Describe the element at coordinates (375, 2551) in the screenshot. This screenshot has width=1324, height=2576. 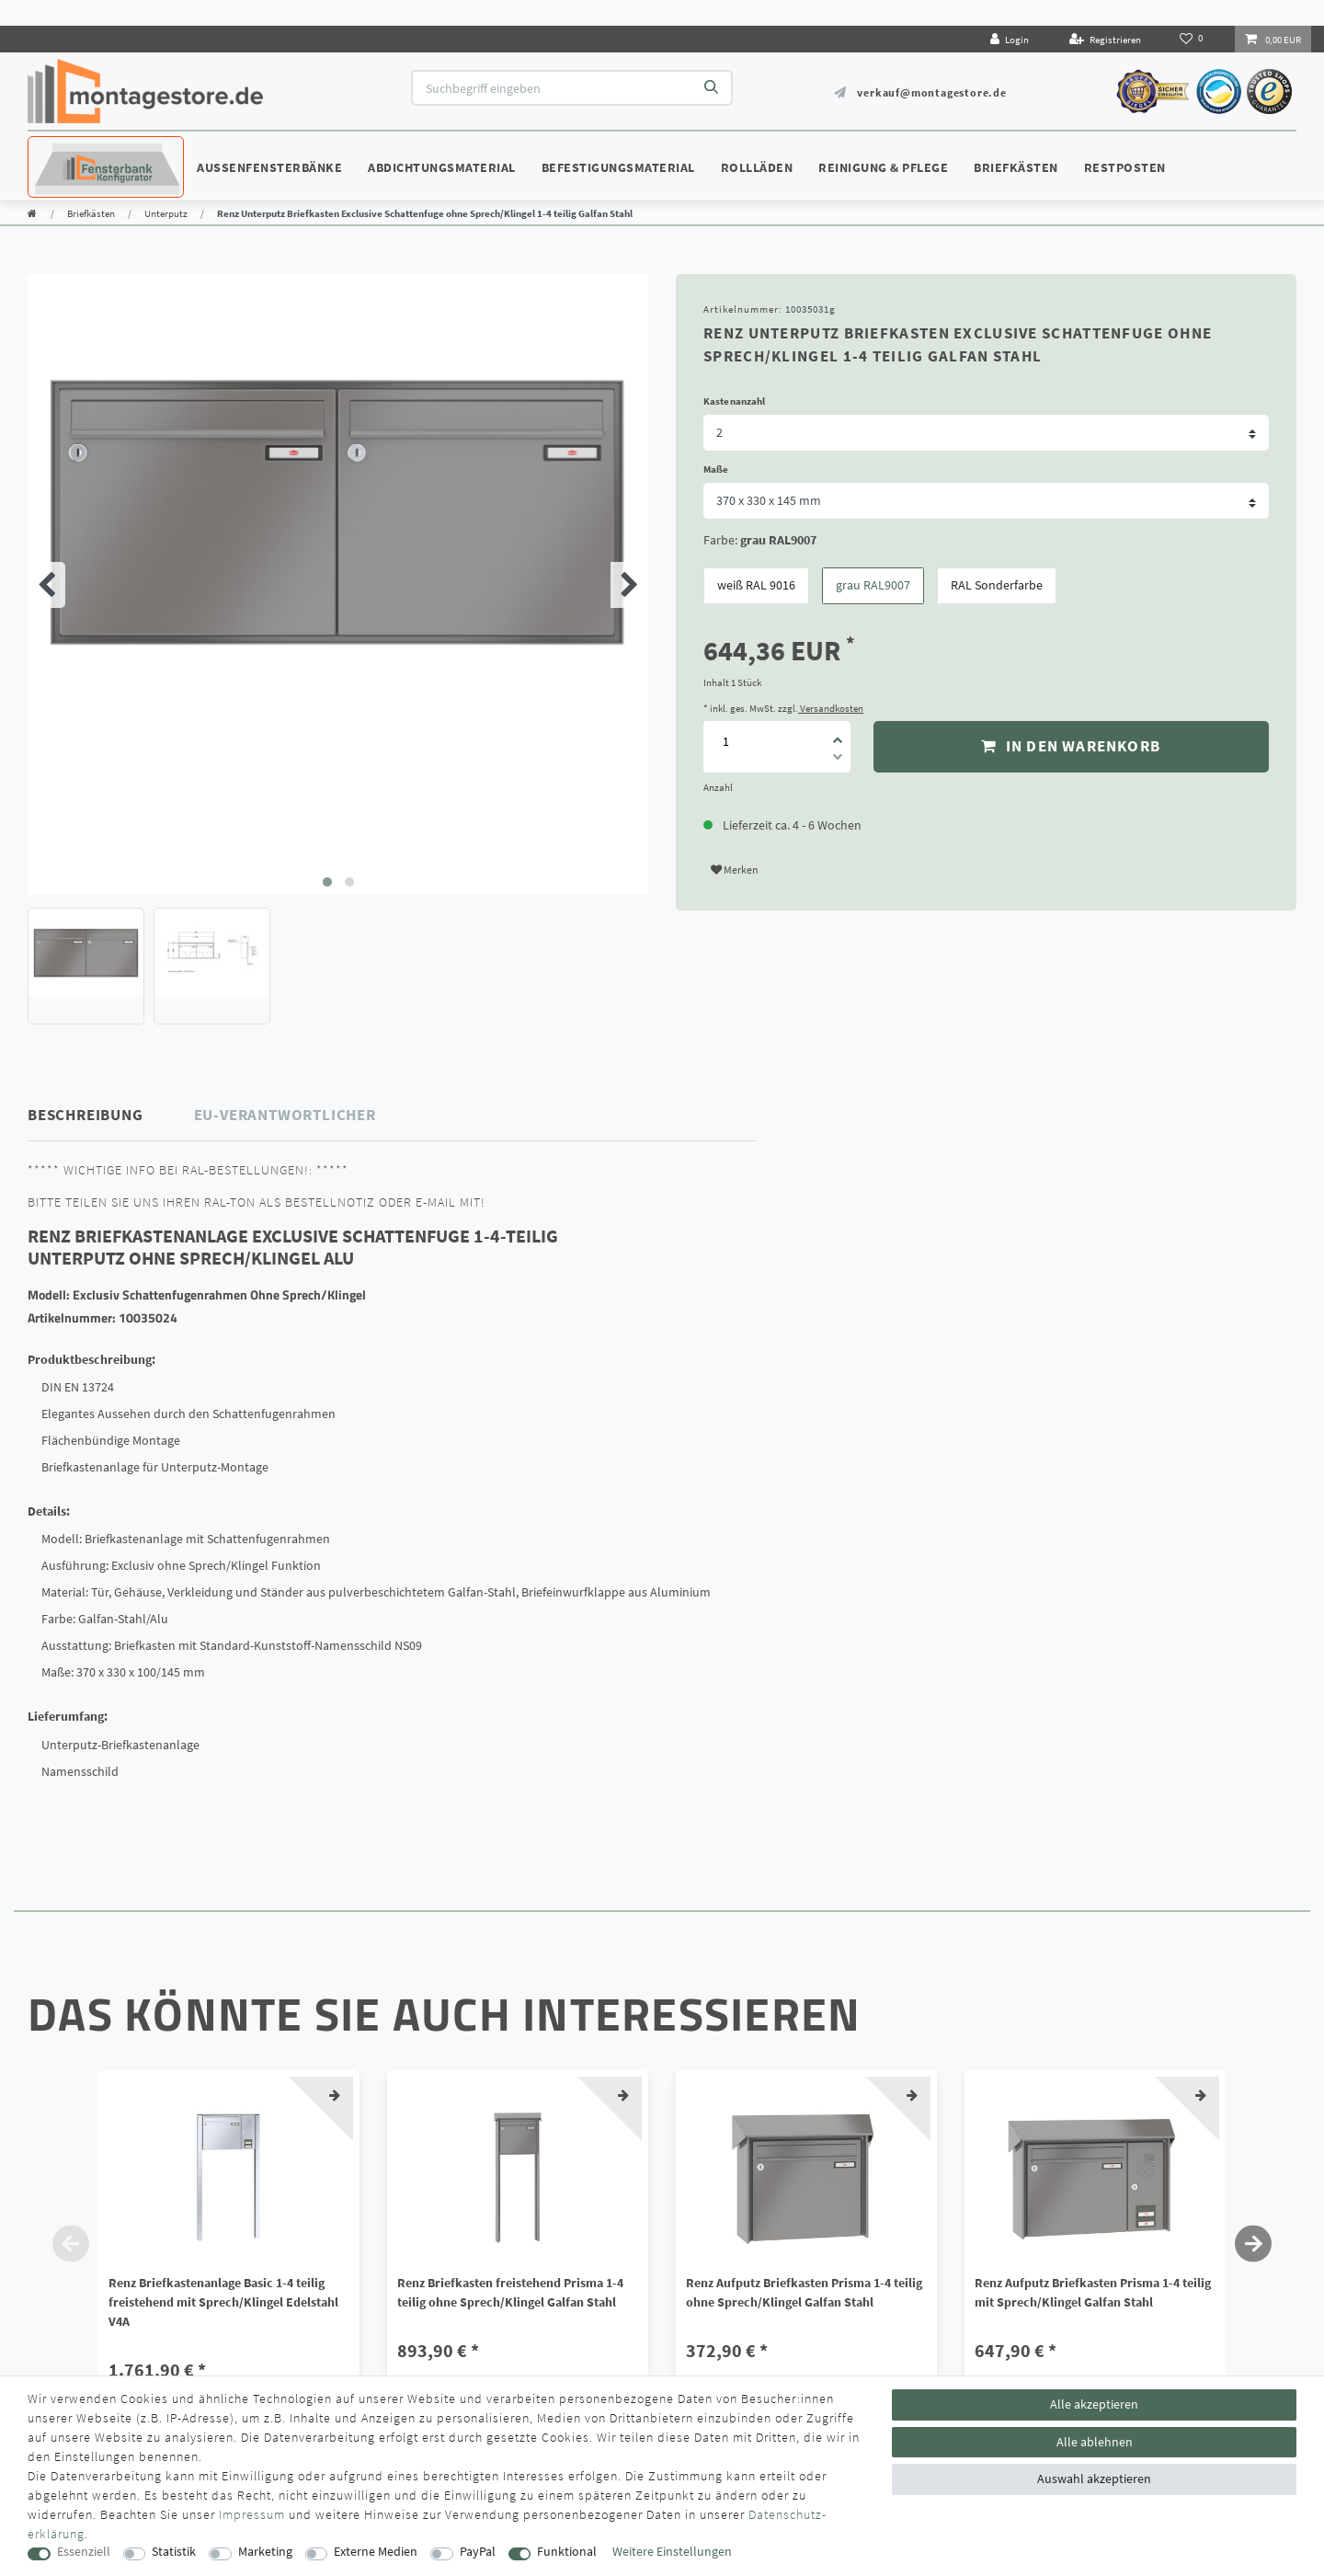
I see `Externe Medien` at that location.